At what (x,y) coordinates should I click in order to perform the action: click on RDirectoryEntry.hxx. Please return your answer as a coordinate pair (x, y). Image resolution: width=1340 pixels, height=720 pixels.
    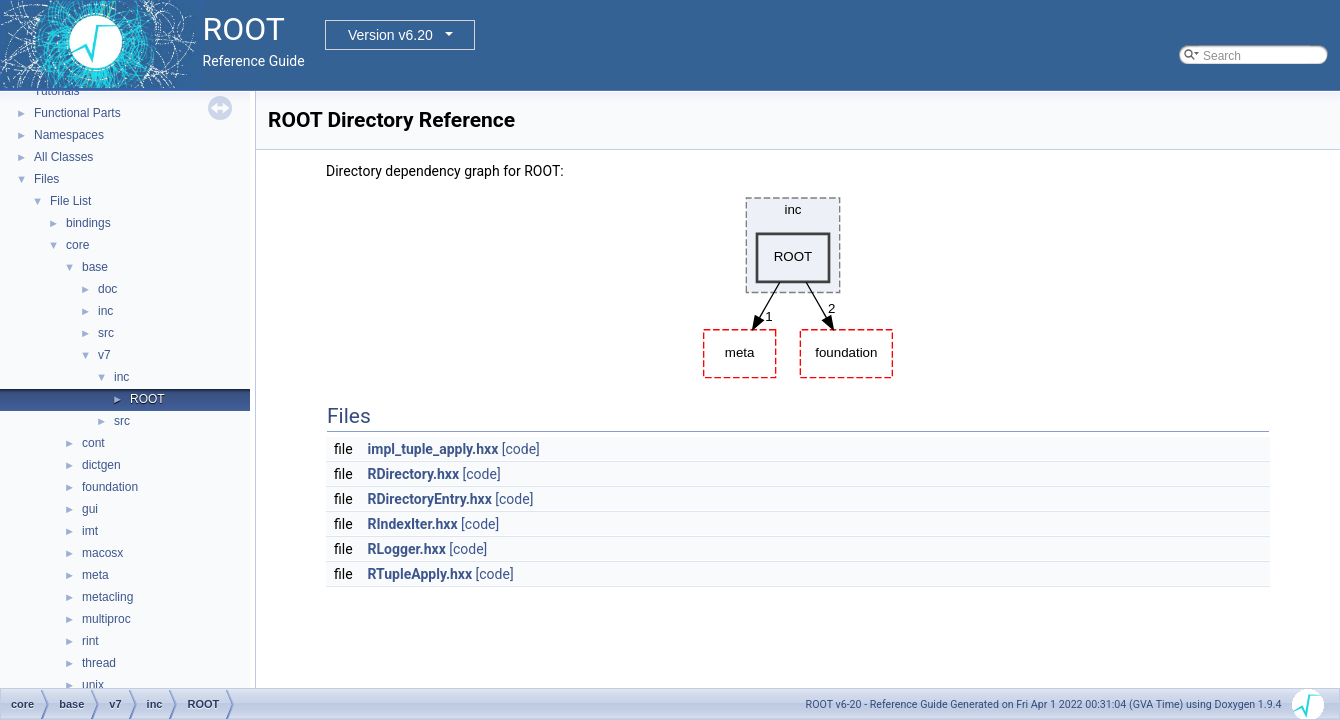
    Looking at the image, I should click on (430, 499).